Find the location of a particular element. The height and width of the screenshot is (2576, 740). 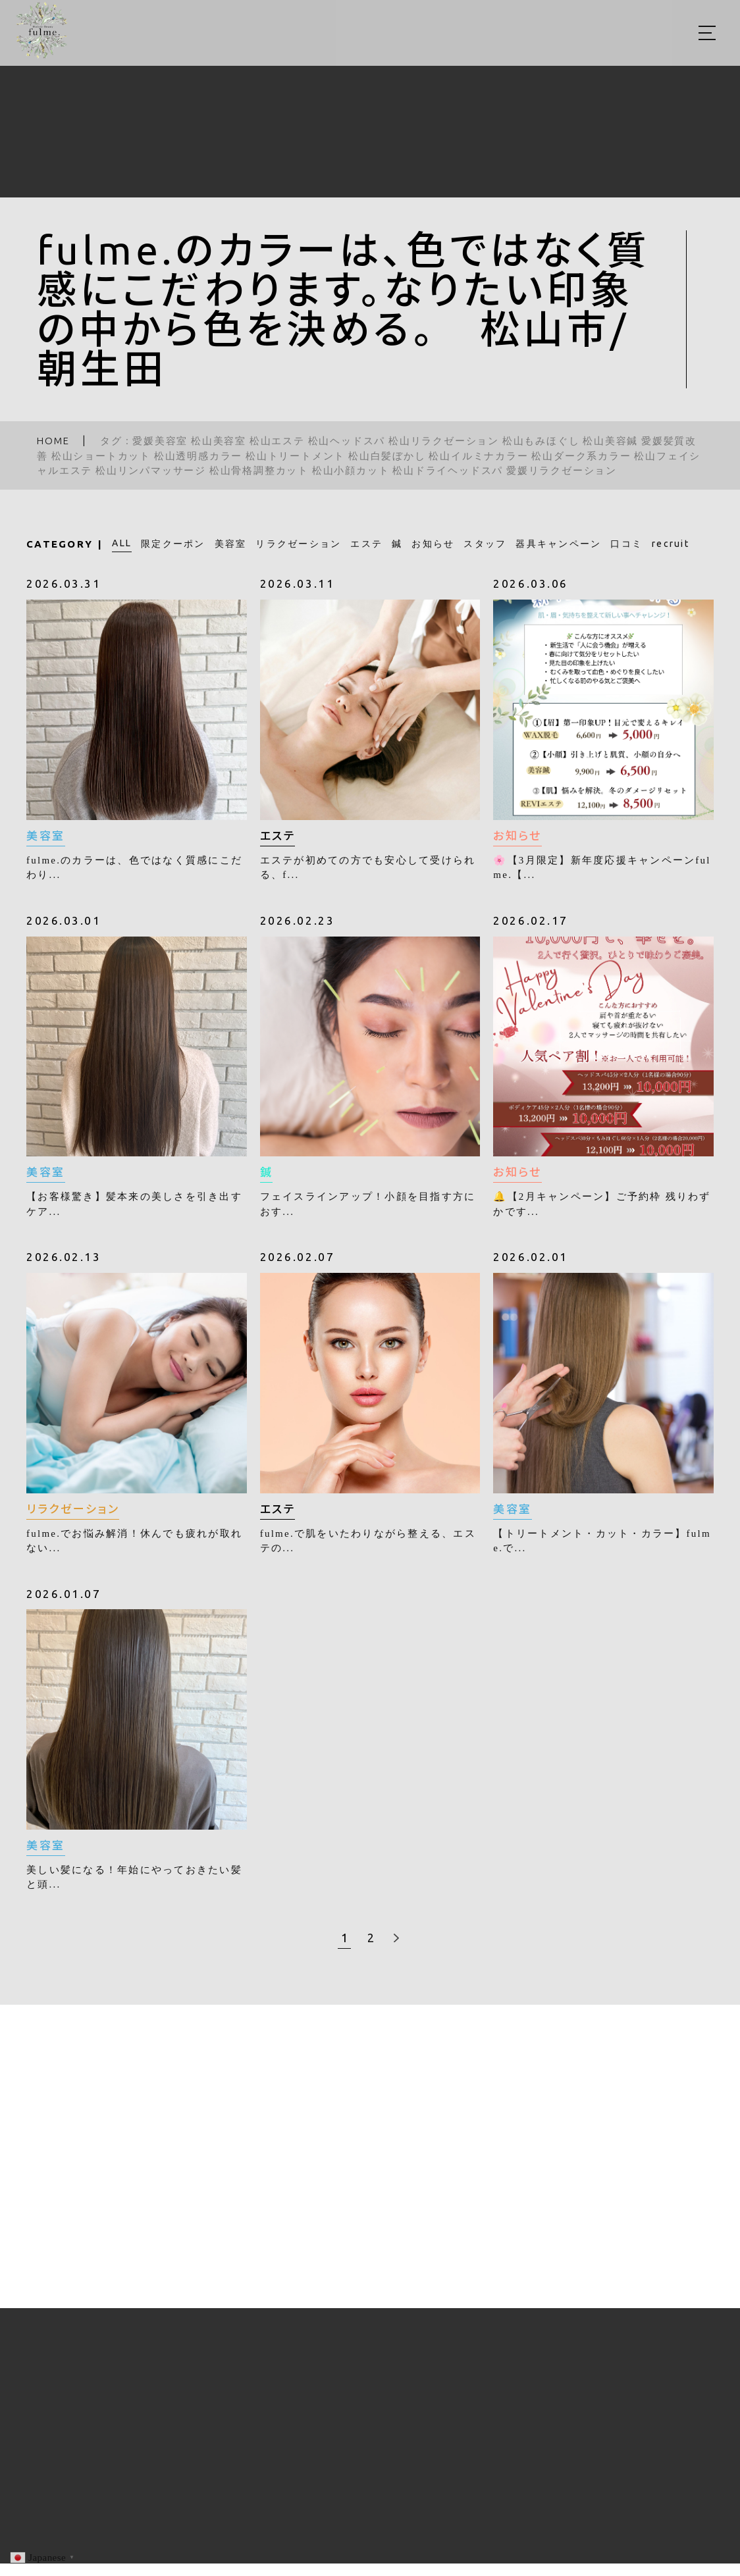

美容室 is located at coordinates (231, 543).